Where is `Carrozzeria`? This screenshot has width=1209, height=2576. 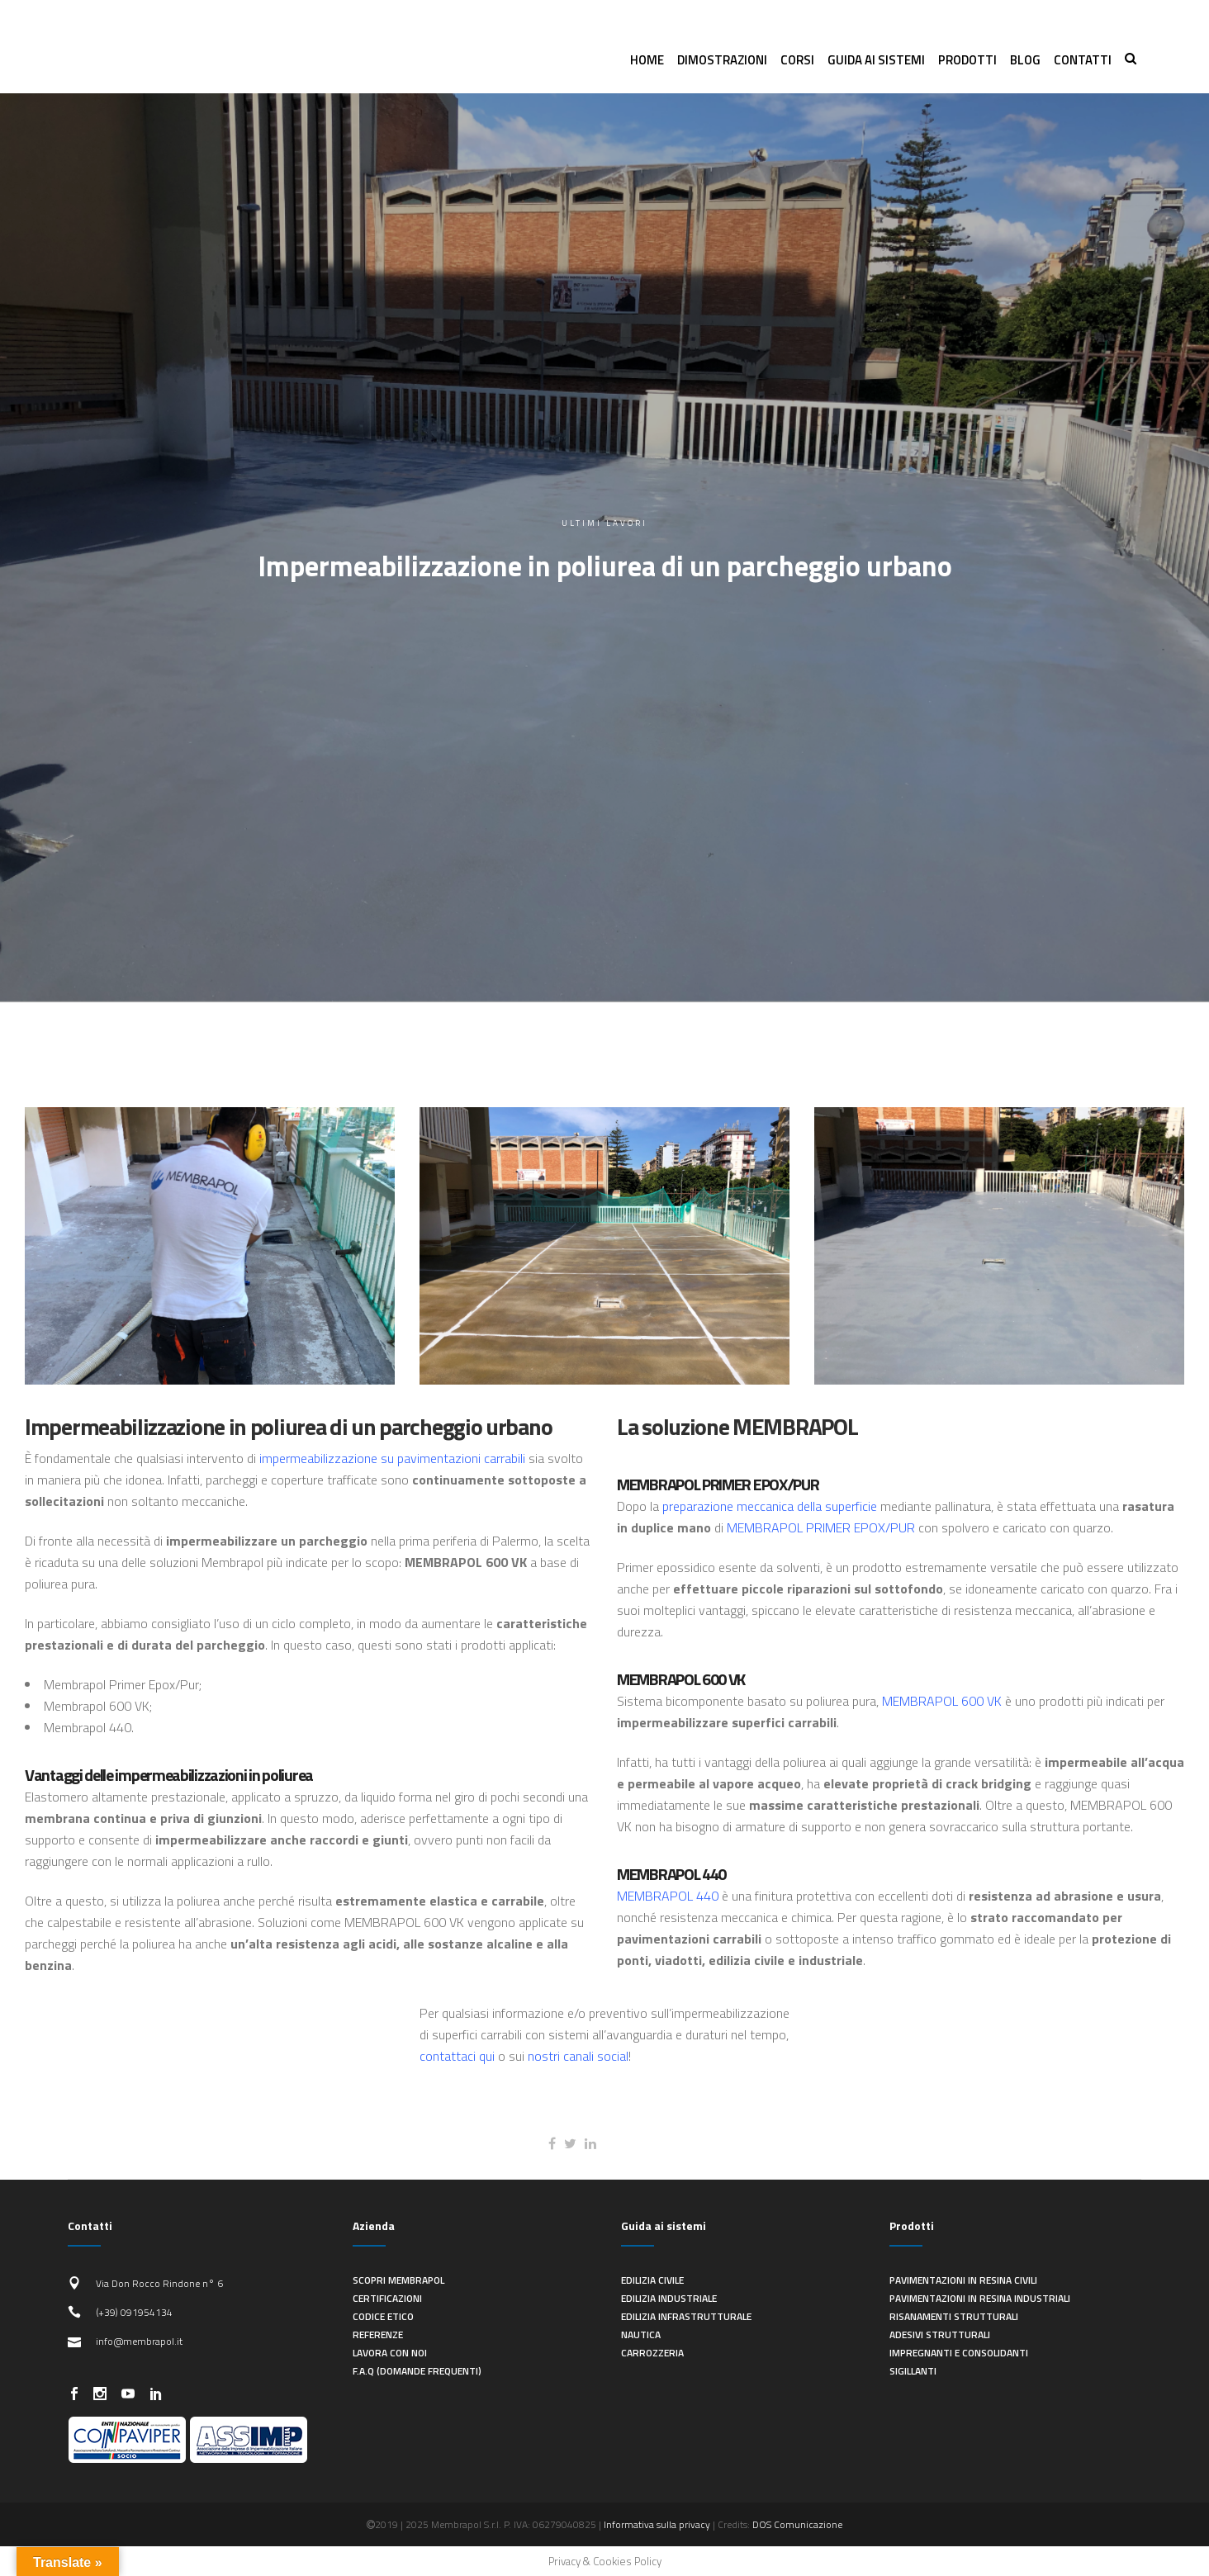
Carrozzeria is located at coordinates (652, 2353).